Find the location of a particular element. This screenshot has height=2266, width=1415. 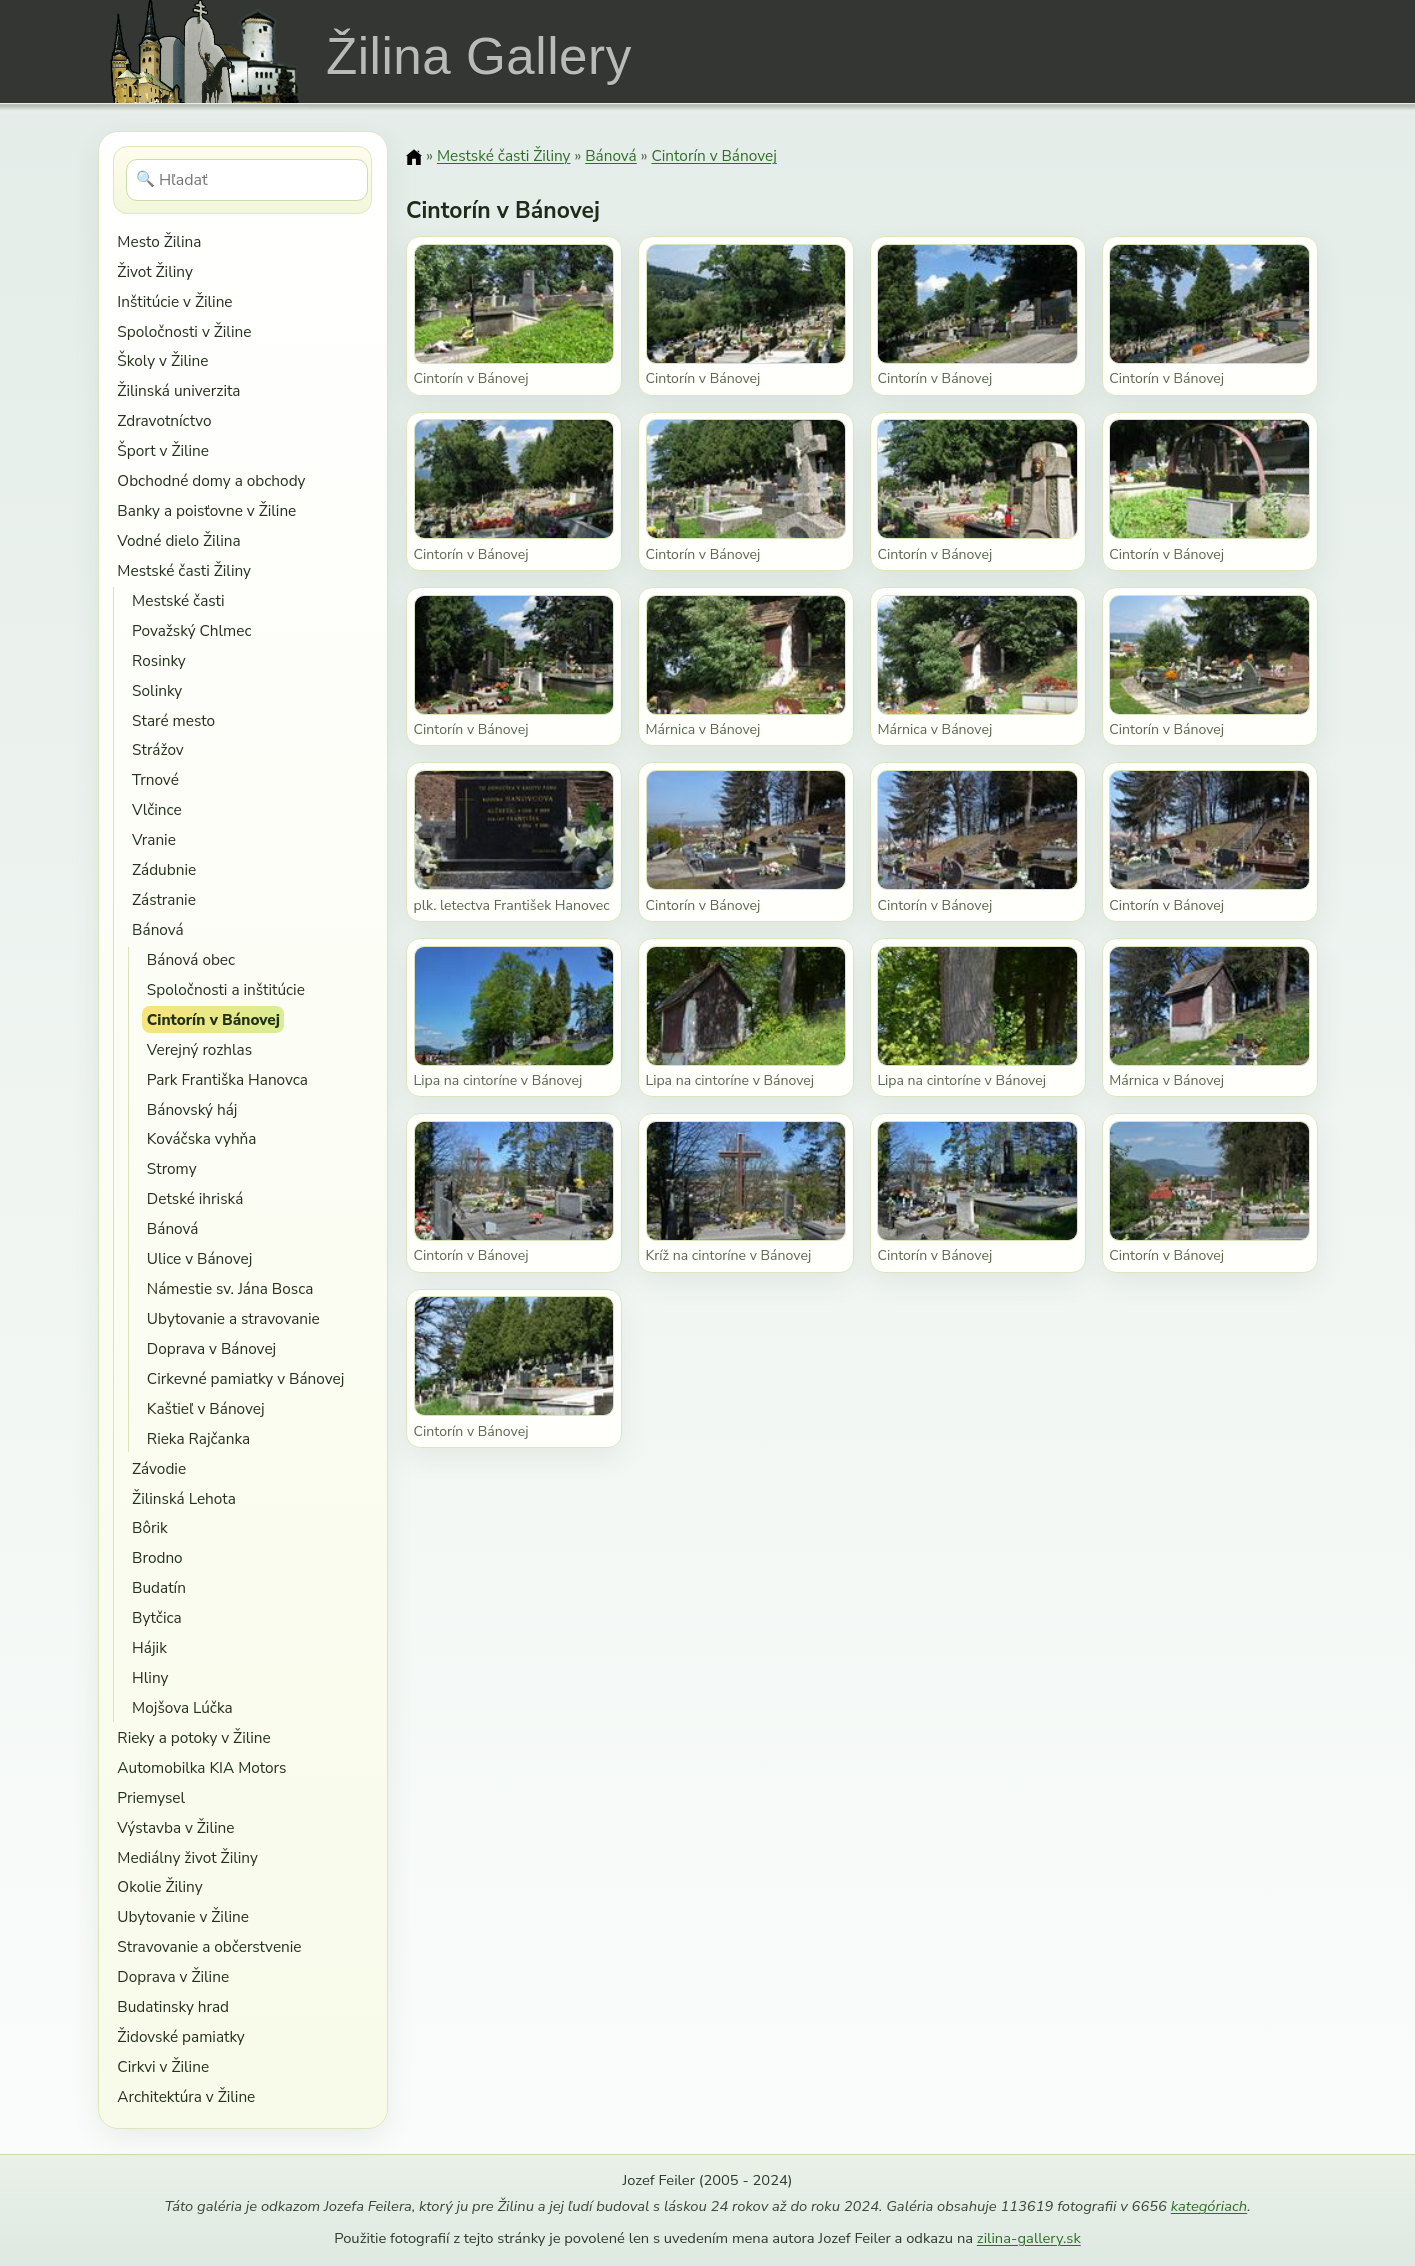

Brodno is located at coordinates (157, 1557).